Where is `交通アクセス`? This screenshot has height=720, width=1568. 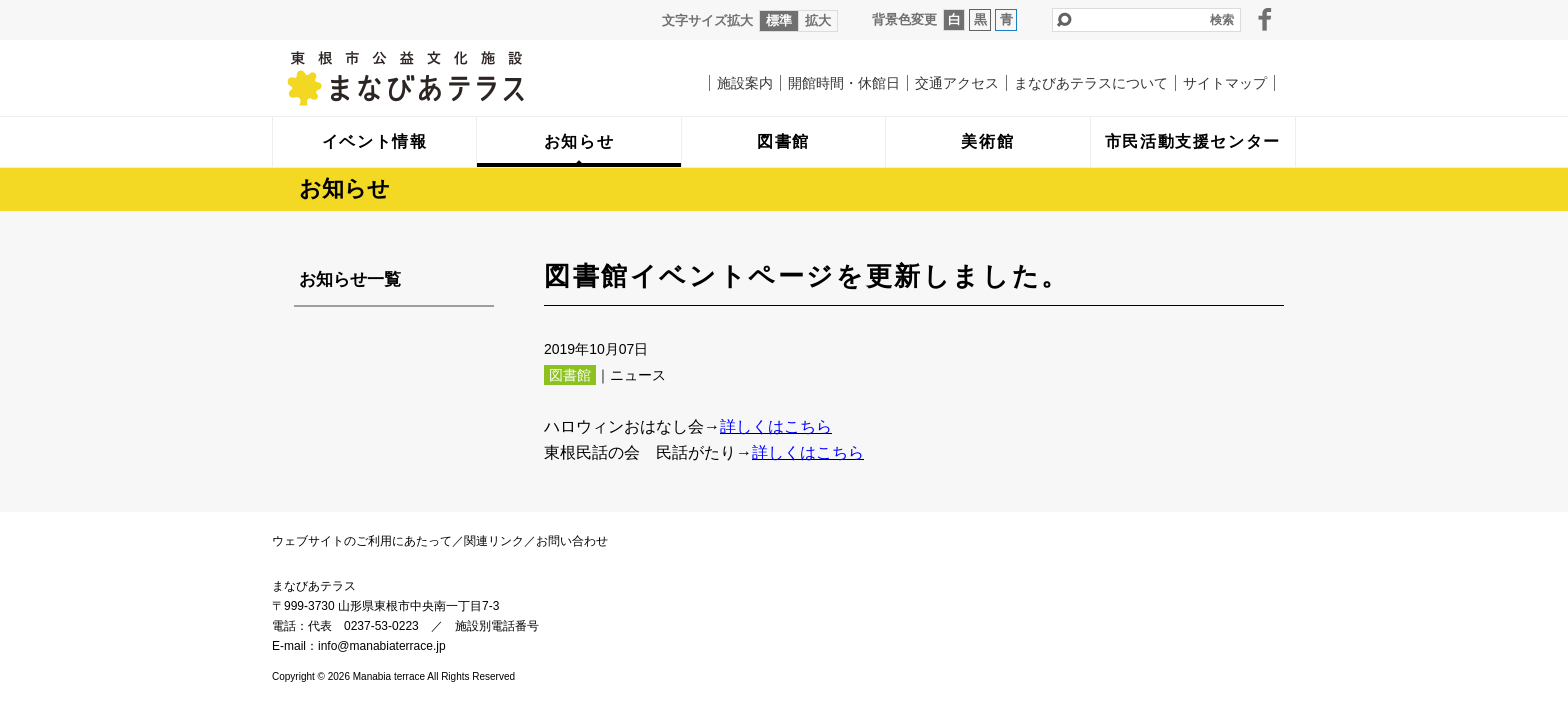
交通アクセス is located at coordinates (957, 83).